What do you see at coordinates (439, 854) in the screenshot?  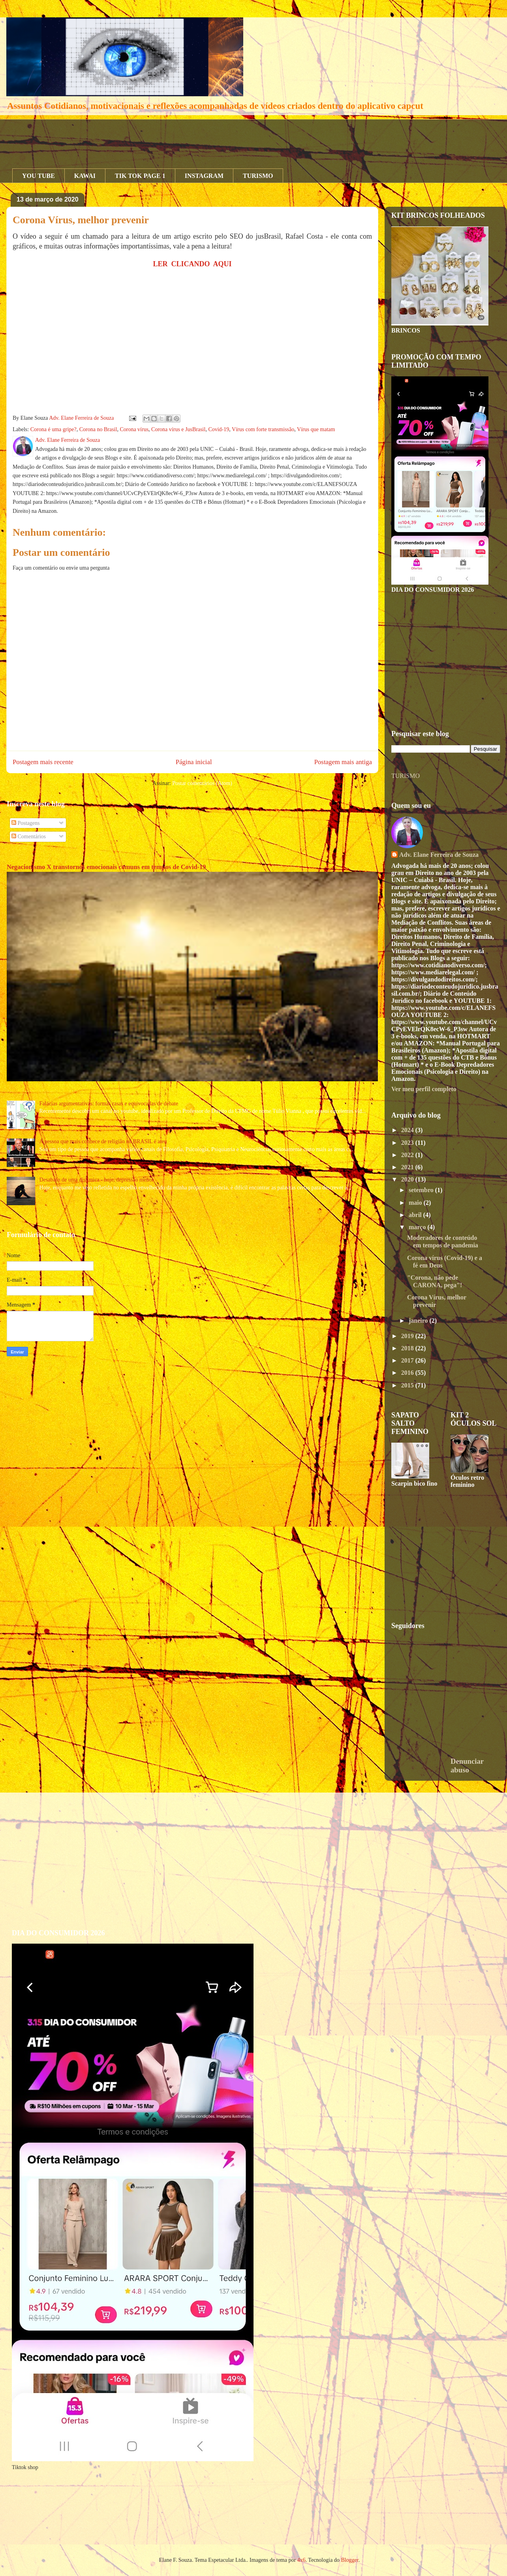 I see `Adv. Elane Ferreira de Souza` at bounding box center [439, 854].